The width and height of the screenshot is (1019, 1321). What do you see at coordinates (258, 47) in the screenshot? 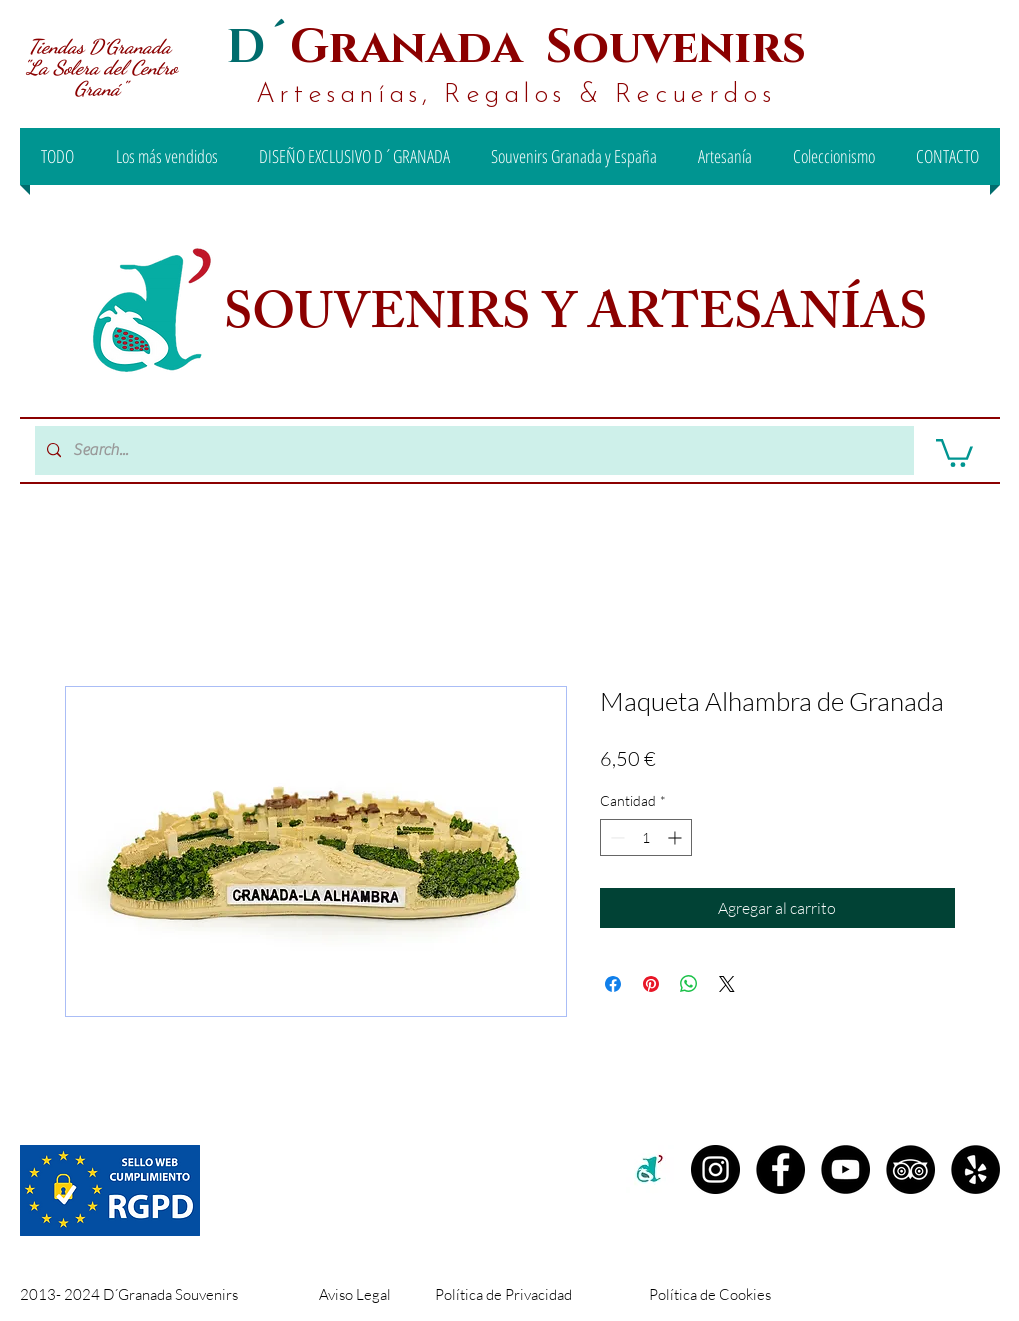
I see `D´` at bounding box center [258, 47].